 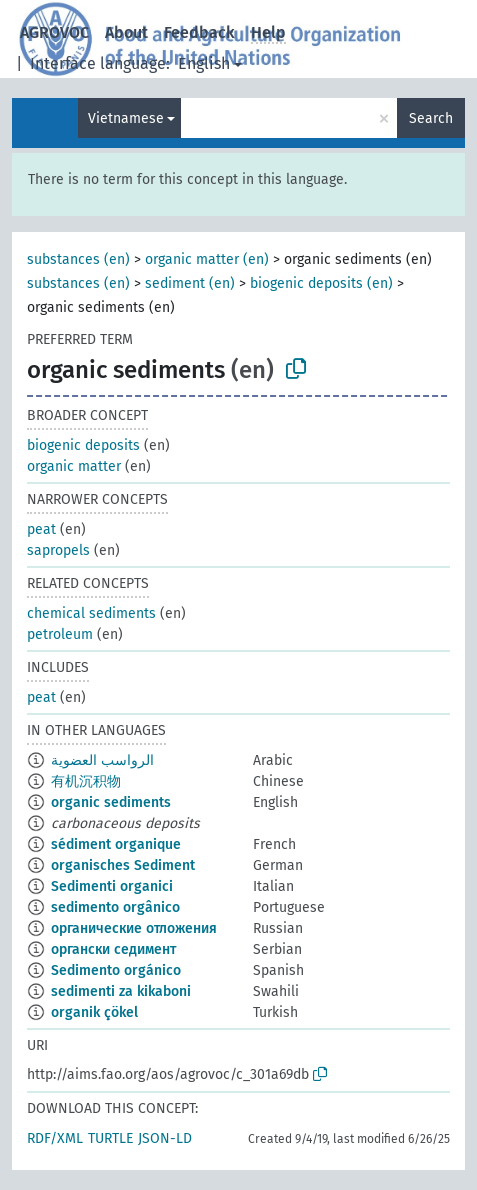 I want to click on biogenic deposits, so click(x=83, y=445).